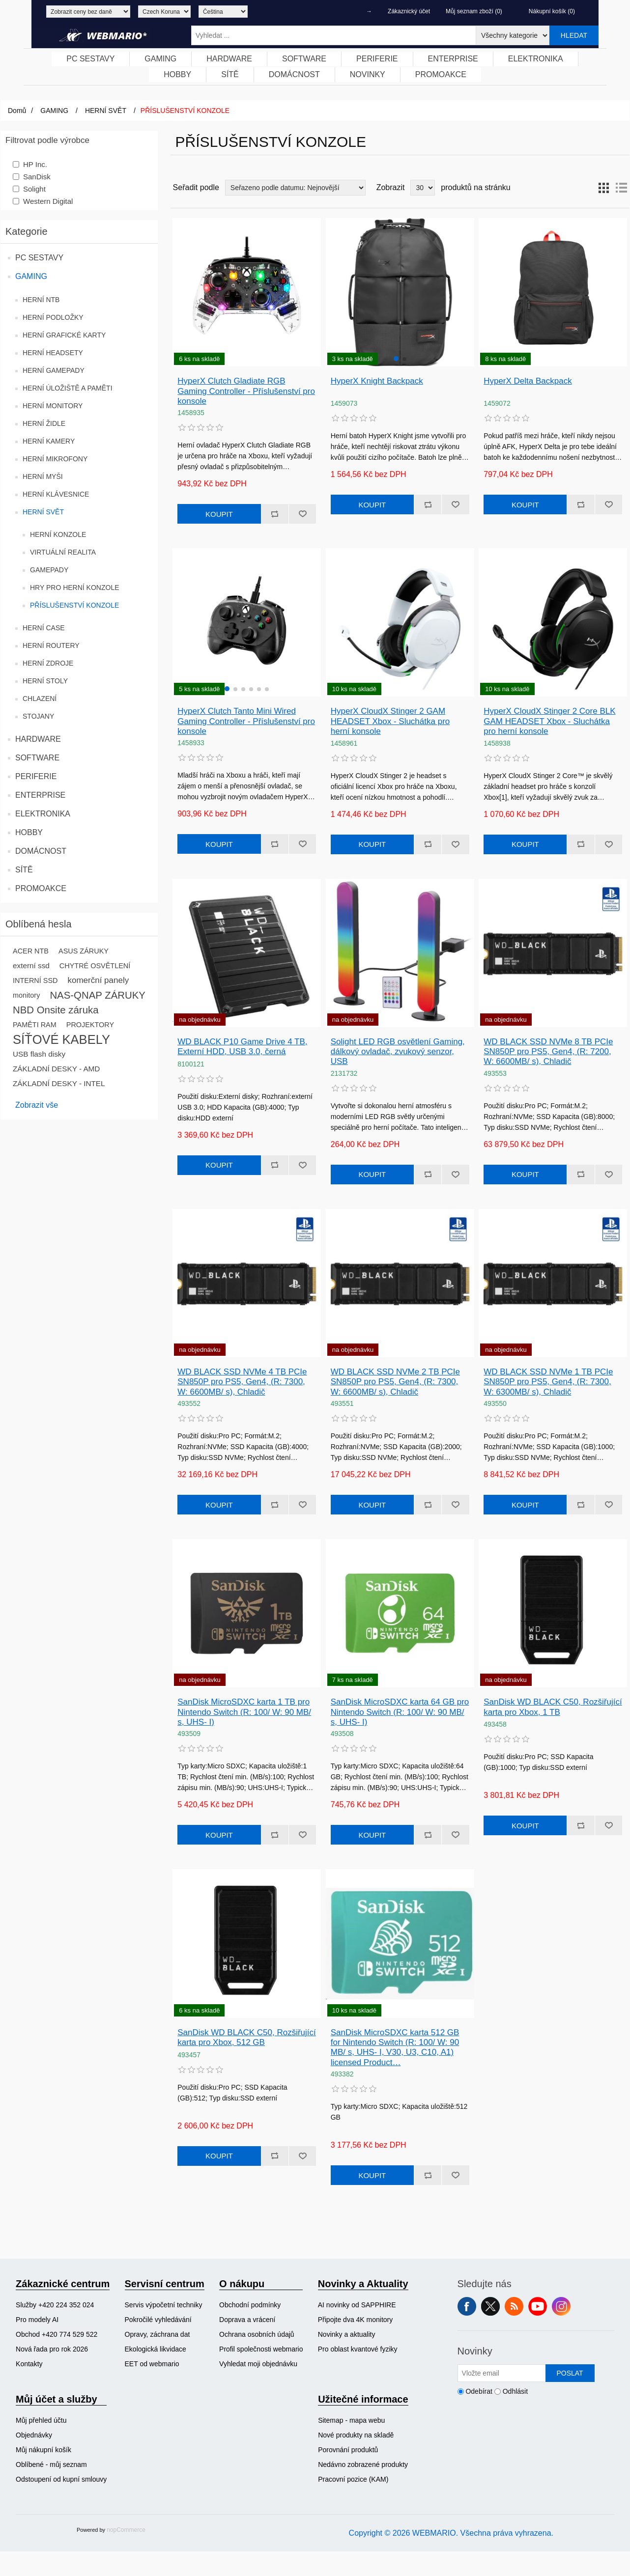 The height and width of the screenshot is (2576, 630). What do you see at coordinates (34, 189) in the screenshot?
I see `Solight` at bounding box center [34, 189].